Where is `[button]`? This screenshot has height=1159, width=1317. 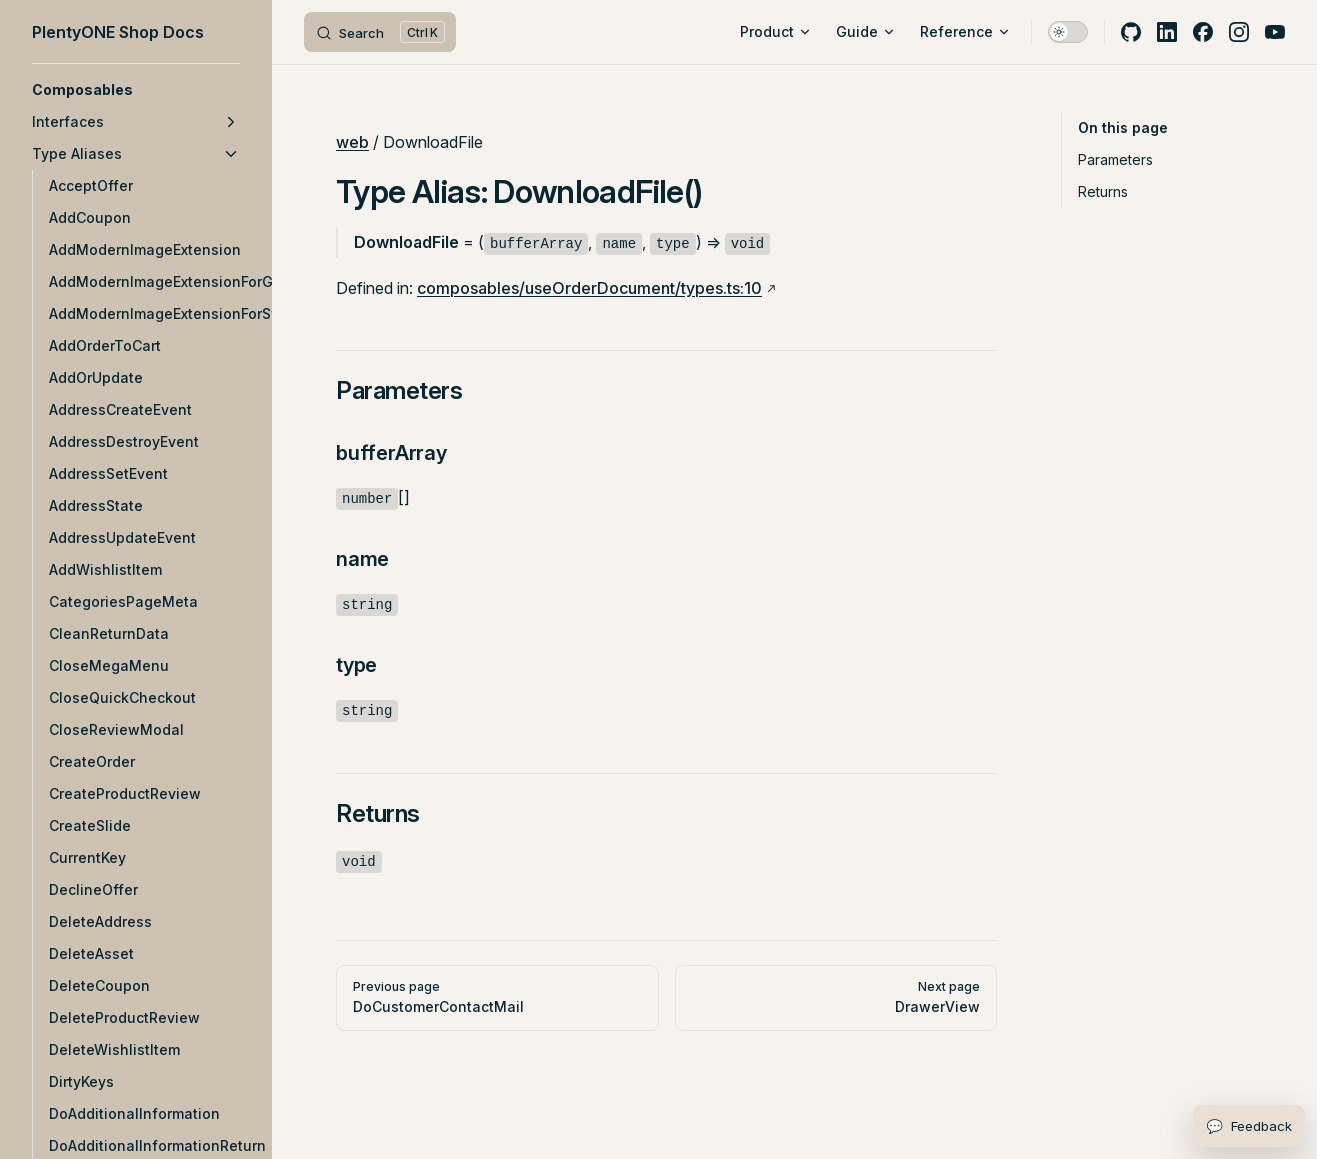
[button] is located at coordinates (136, 90).